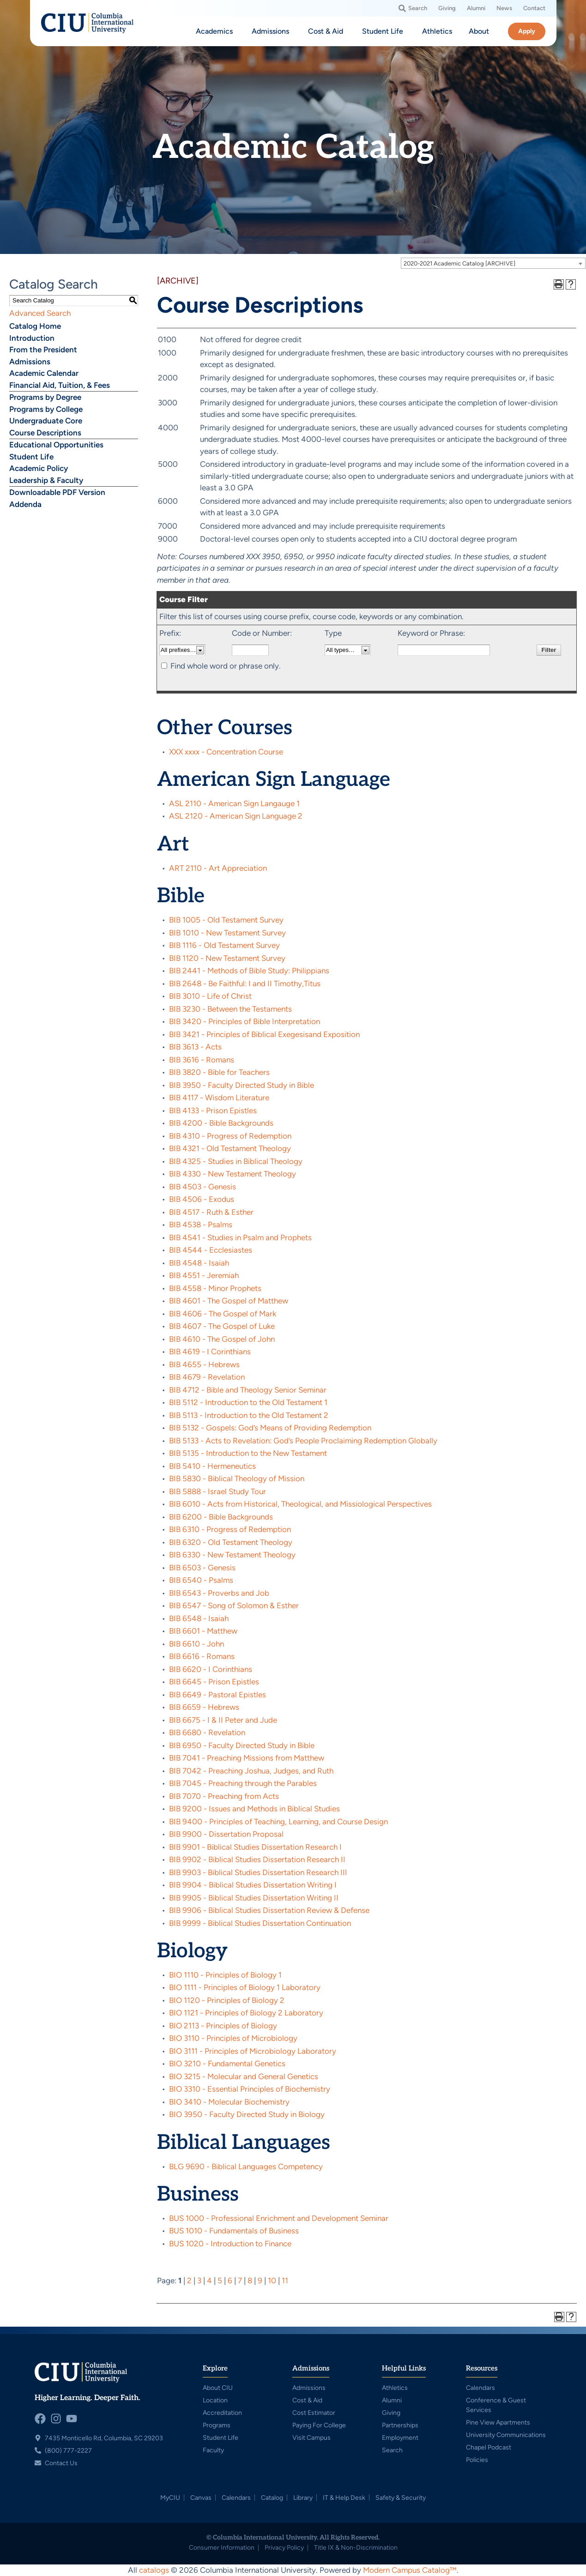 This screenshot has height=2576, width=586. I want to click on 11 [Page 11], so click(285, 2280).